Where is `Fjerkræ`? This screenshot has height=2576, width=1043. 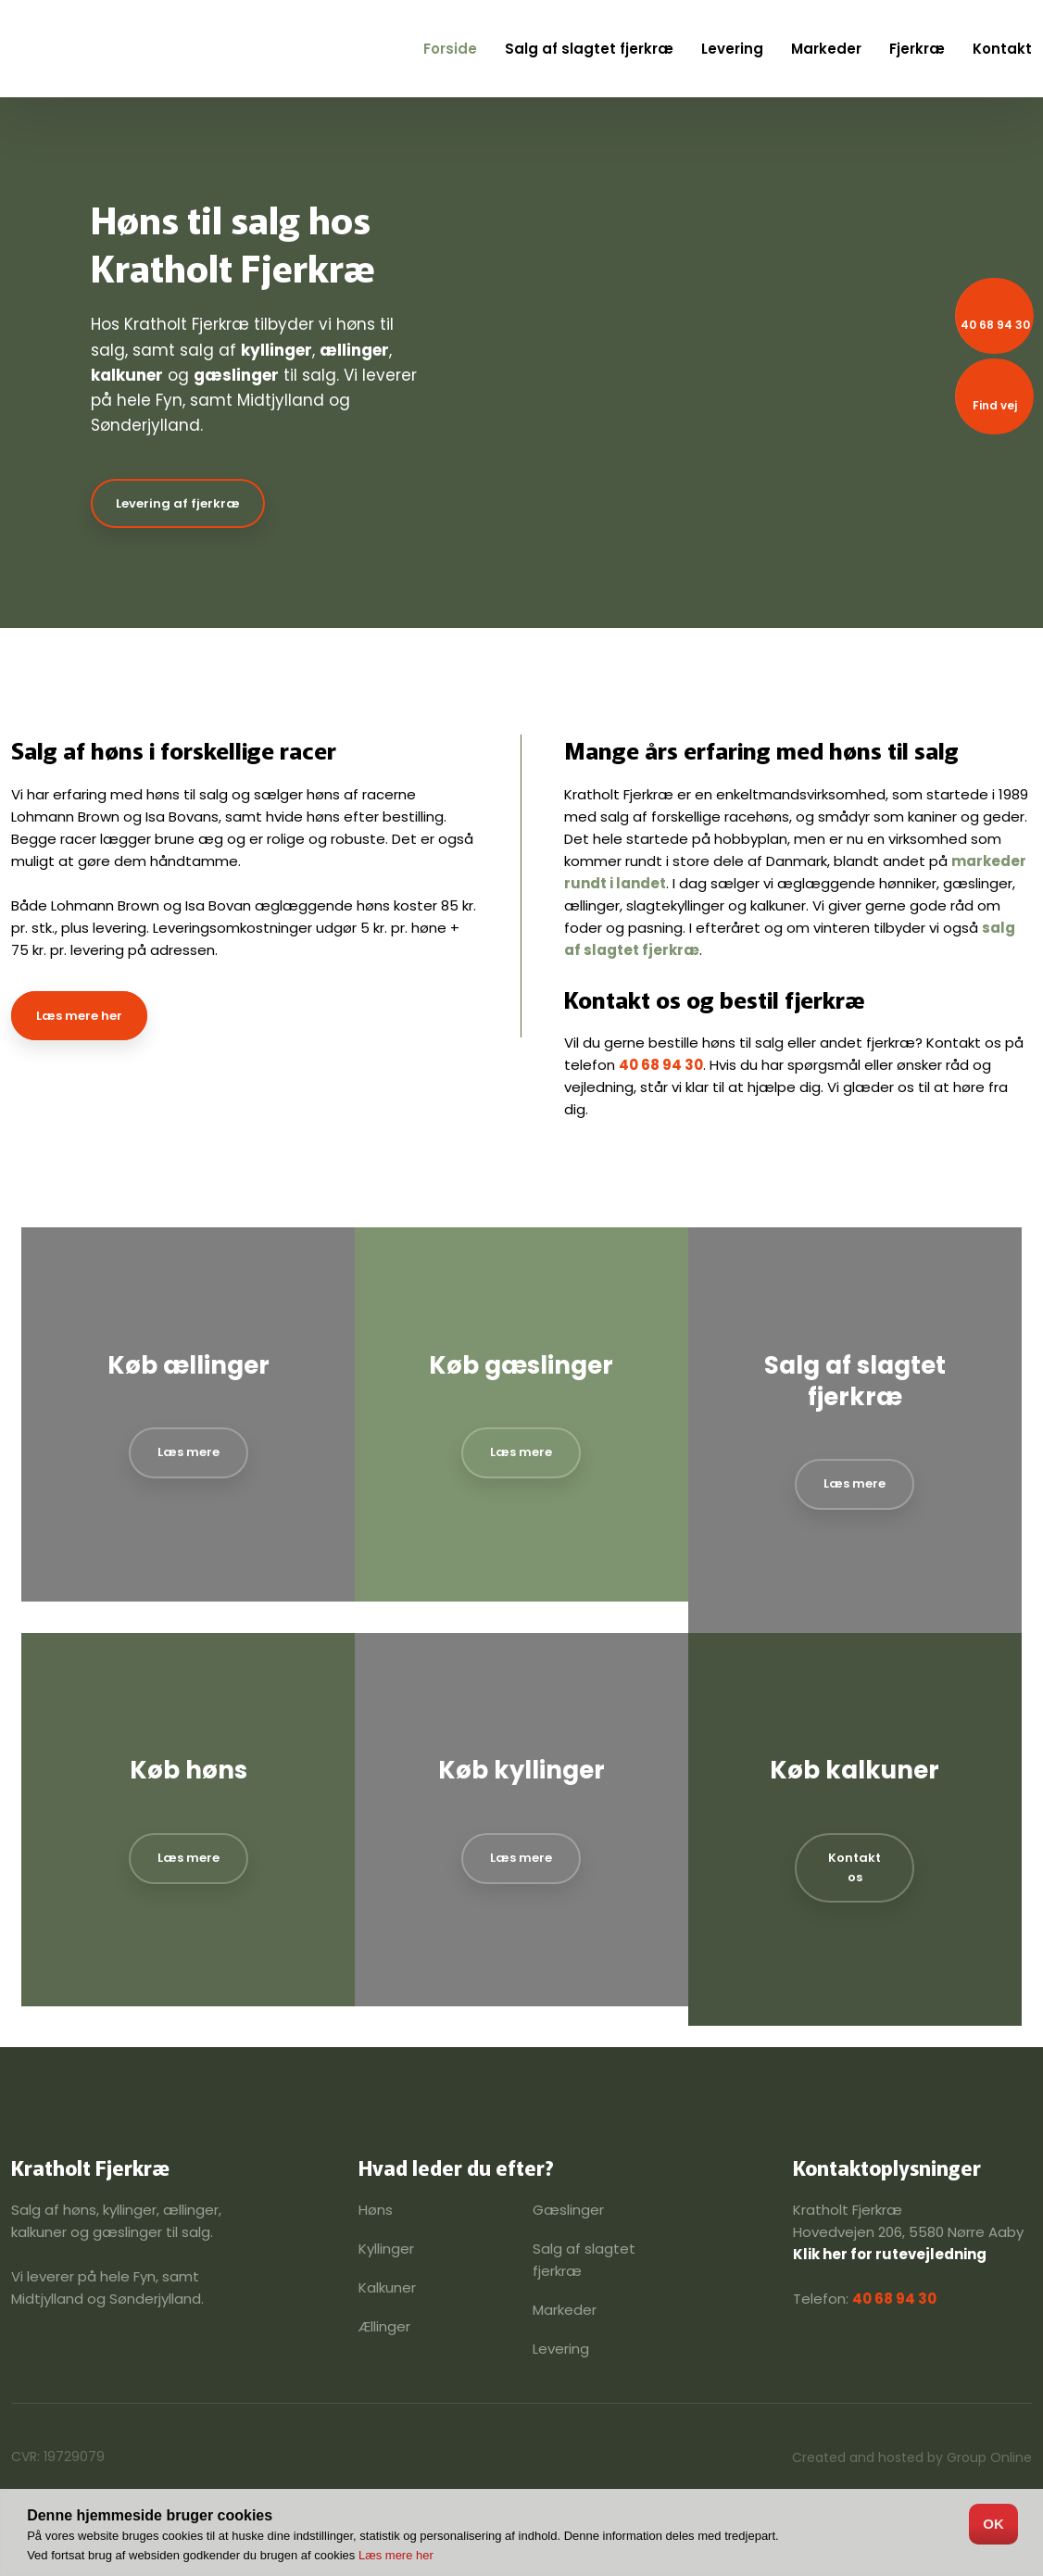
Fjerkræ is located at coordinates (917, 48).